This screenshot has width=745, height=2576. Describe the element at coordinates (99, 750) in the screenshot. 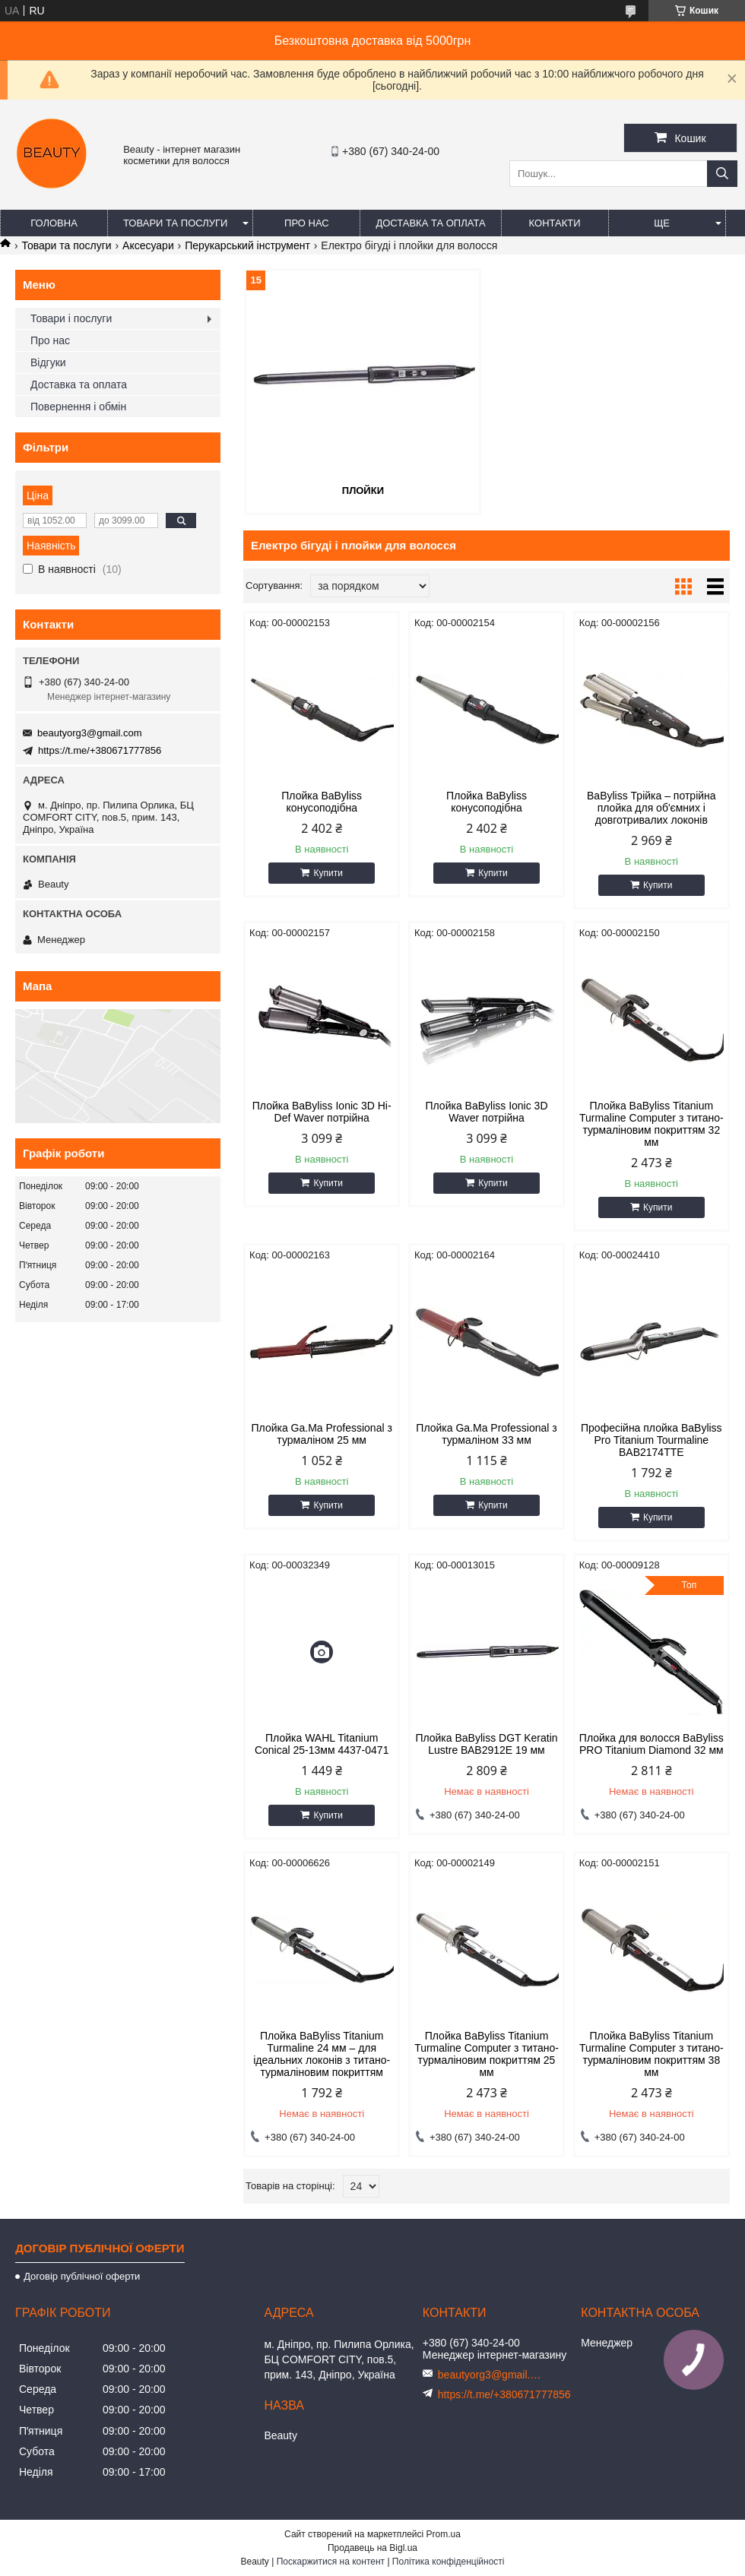

I see `https://t.me/+380671777856` at that location.